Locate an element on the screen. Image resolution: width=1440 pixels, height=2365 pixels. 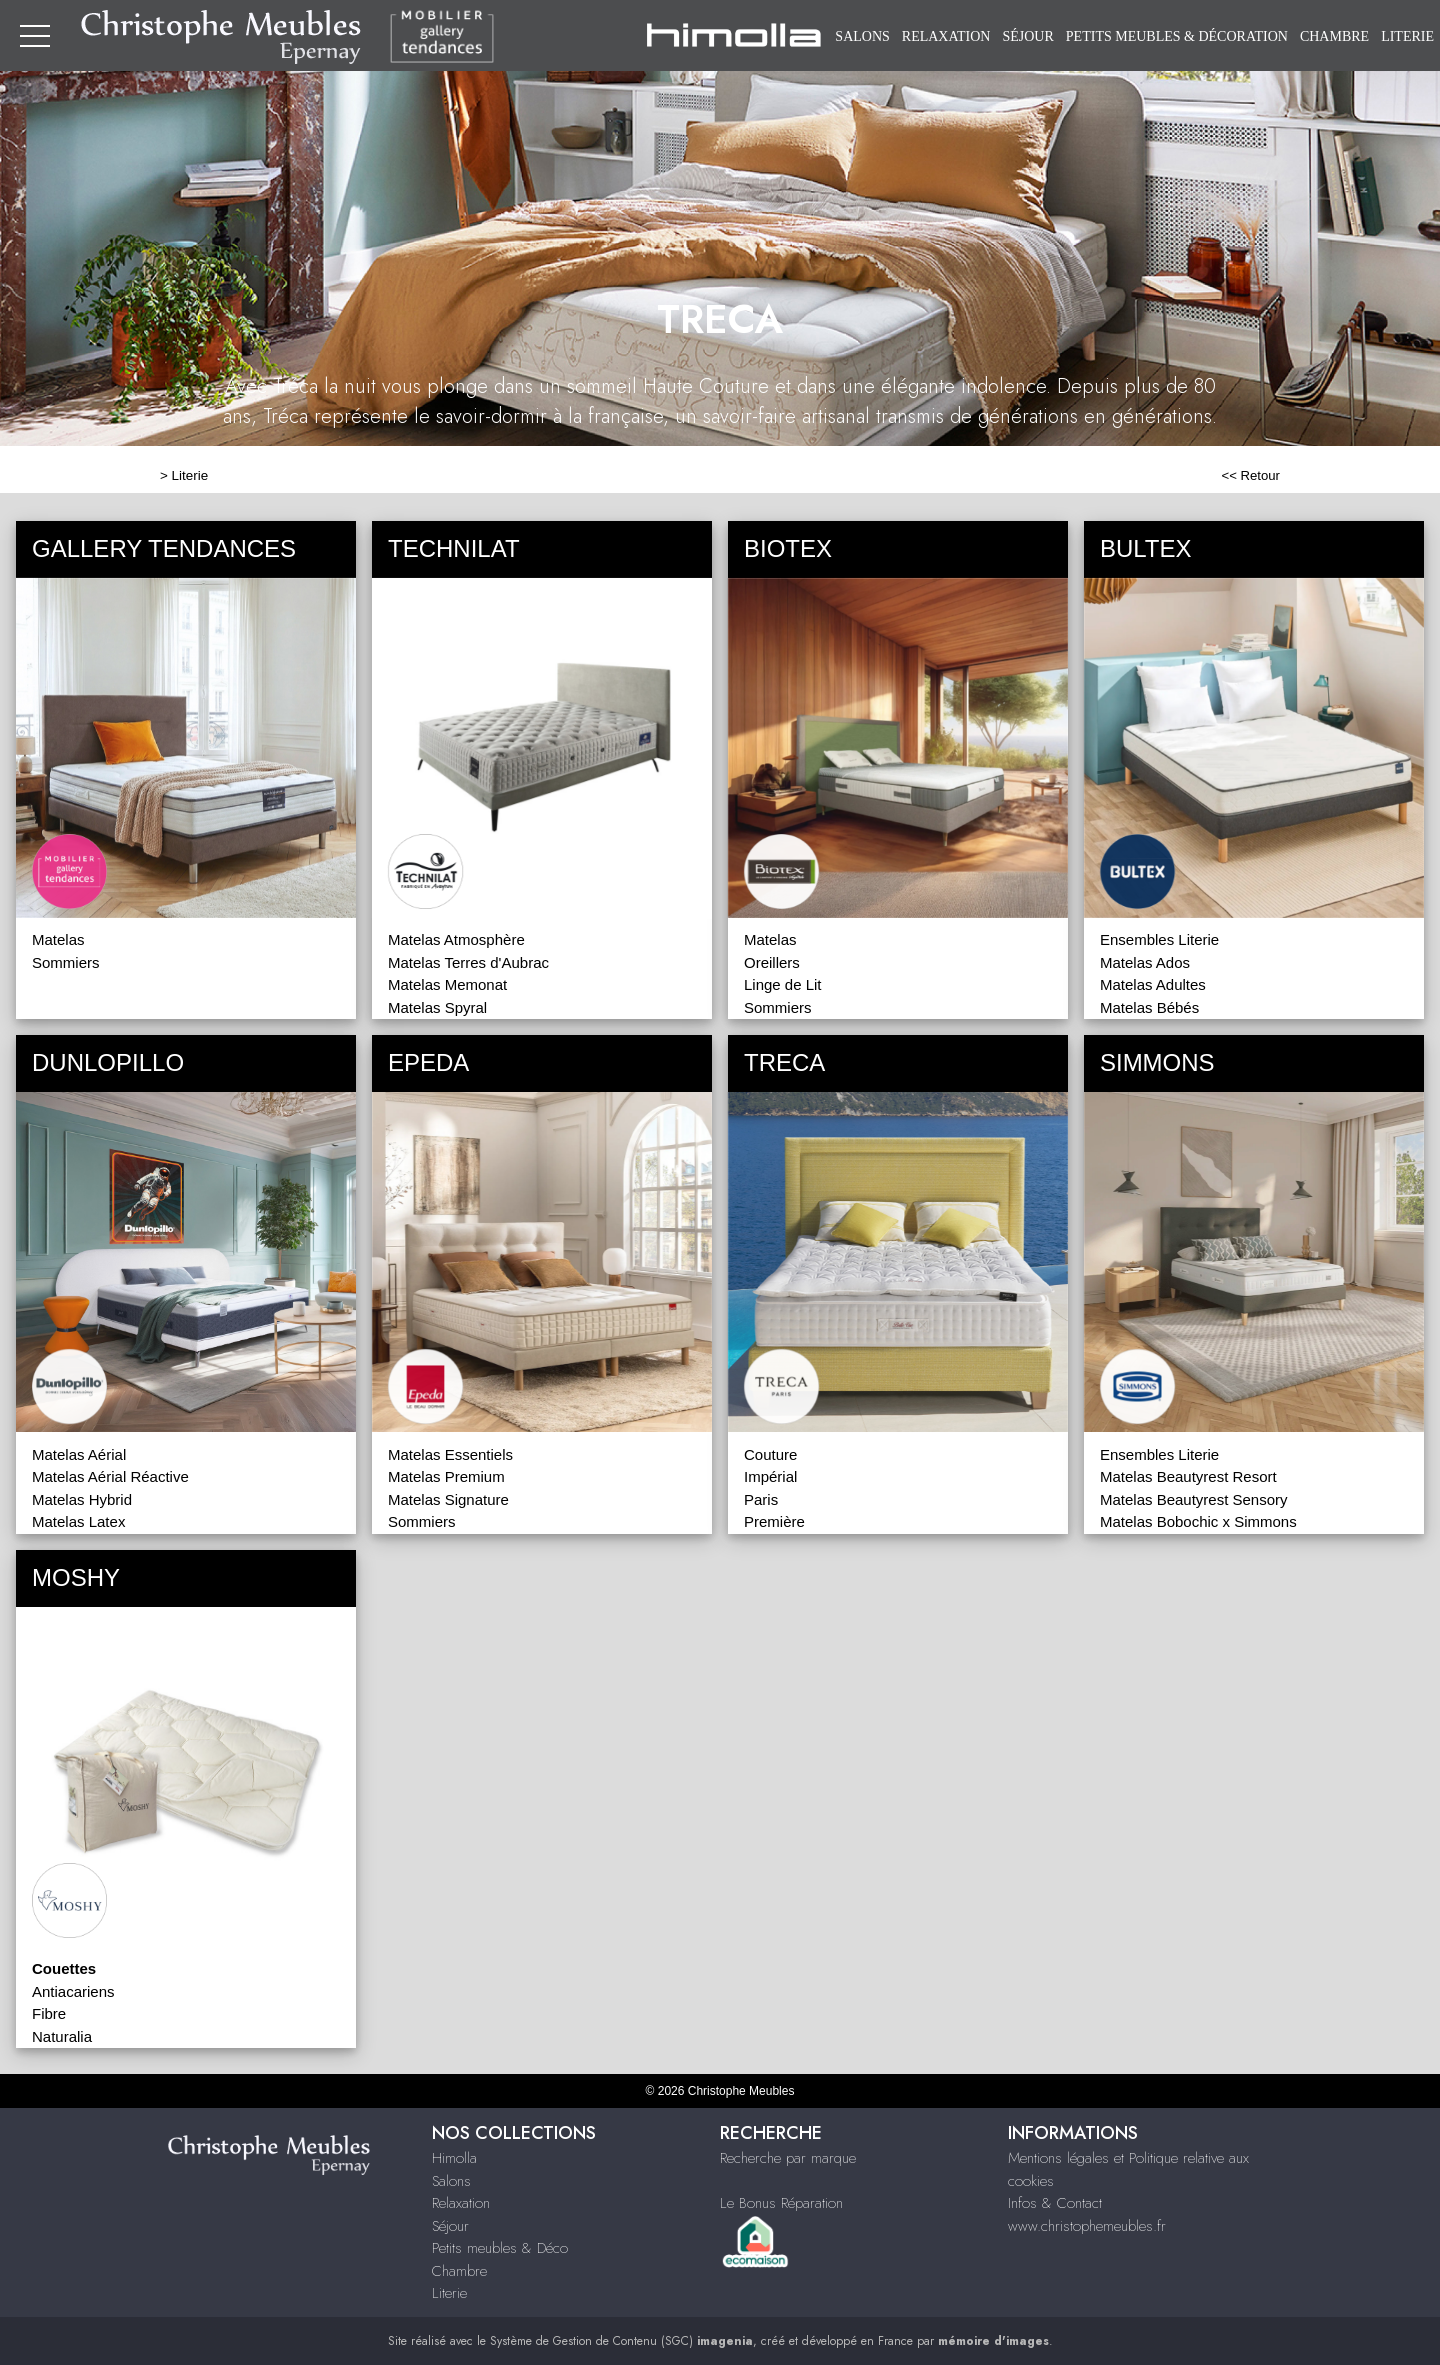
Fibre is located at coordinates (49, 2013).